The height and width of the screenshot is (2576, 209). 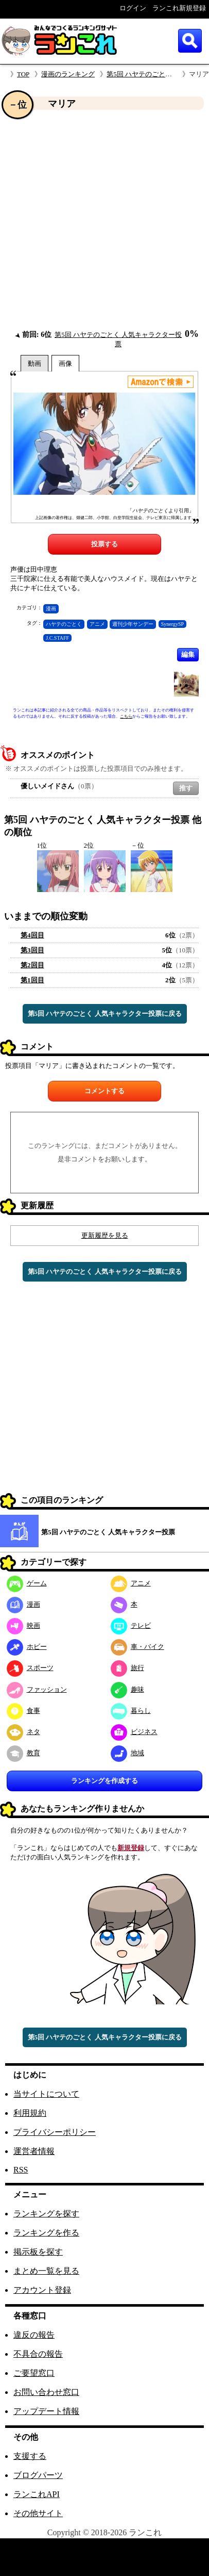 I want to click on TOP, so click(x=23, y=74).